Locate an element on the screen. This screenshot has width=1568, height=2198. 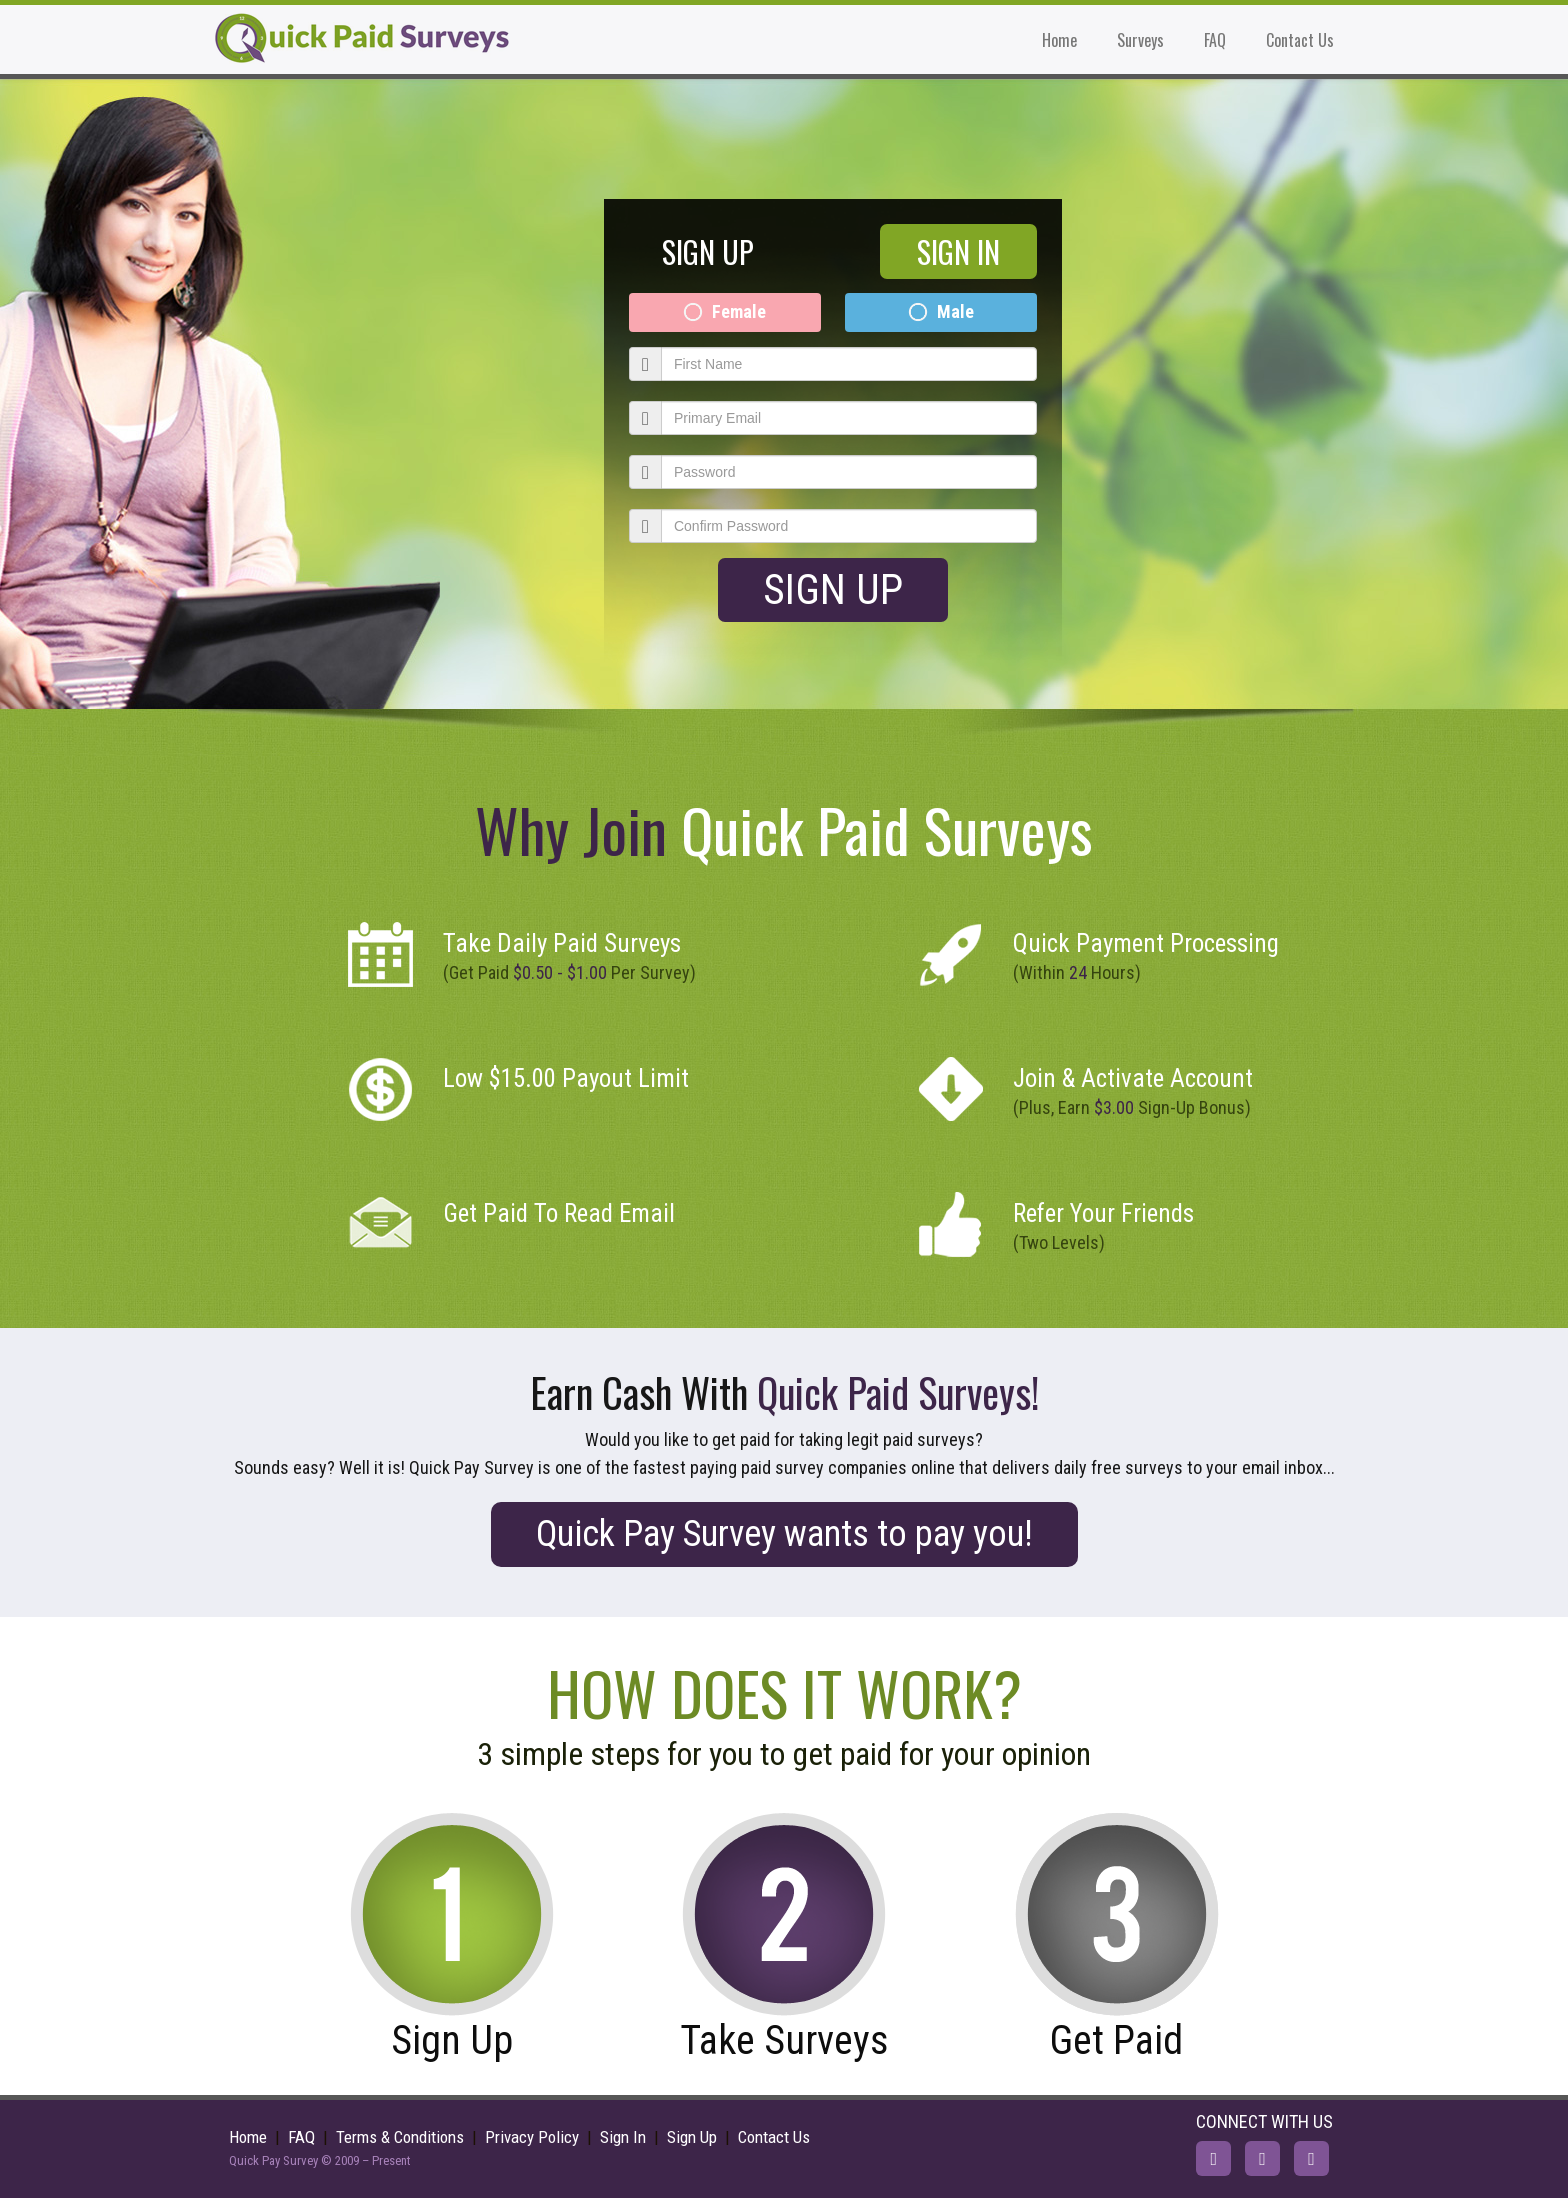
Home is located at coordinates (1059, 40).